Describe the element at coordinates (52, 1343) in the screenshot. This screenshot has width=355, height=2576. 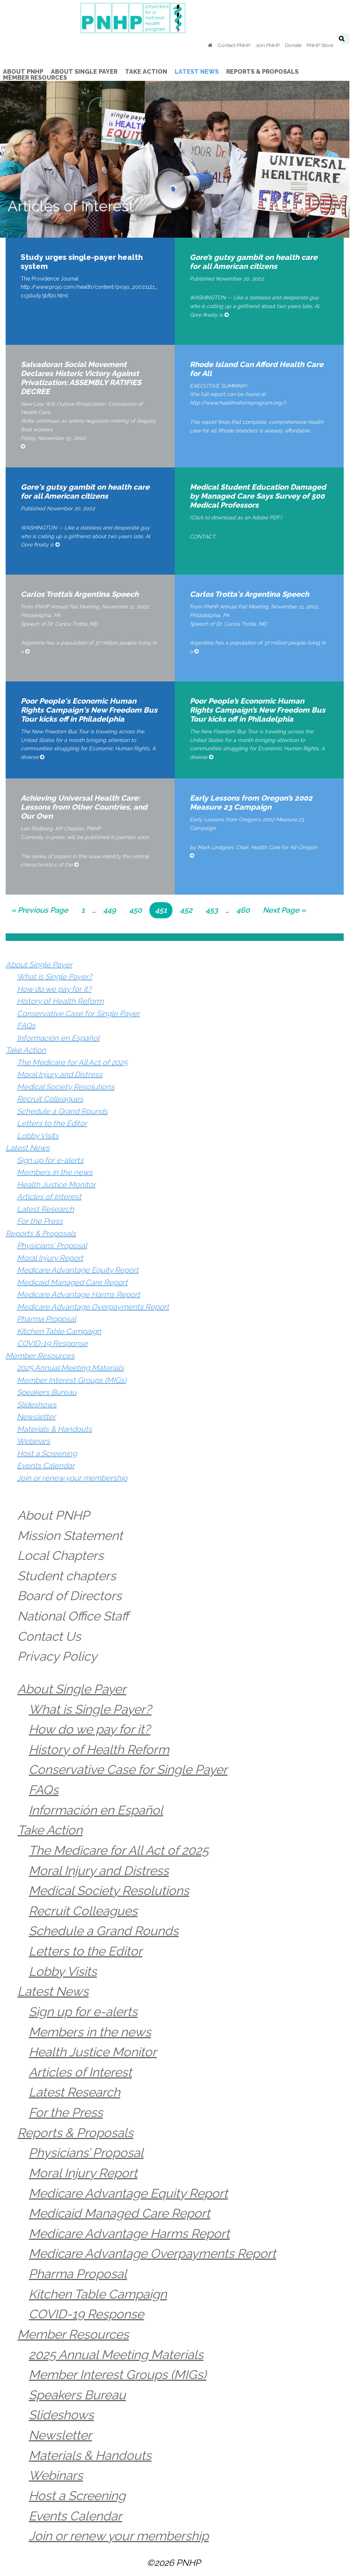
I see `COVID-19 Response` at that location.